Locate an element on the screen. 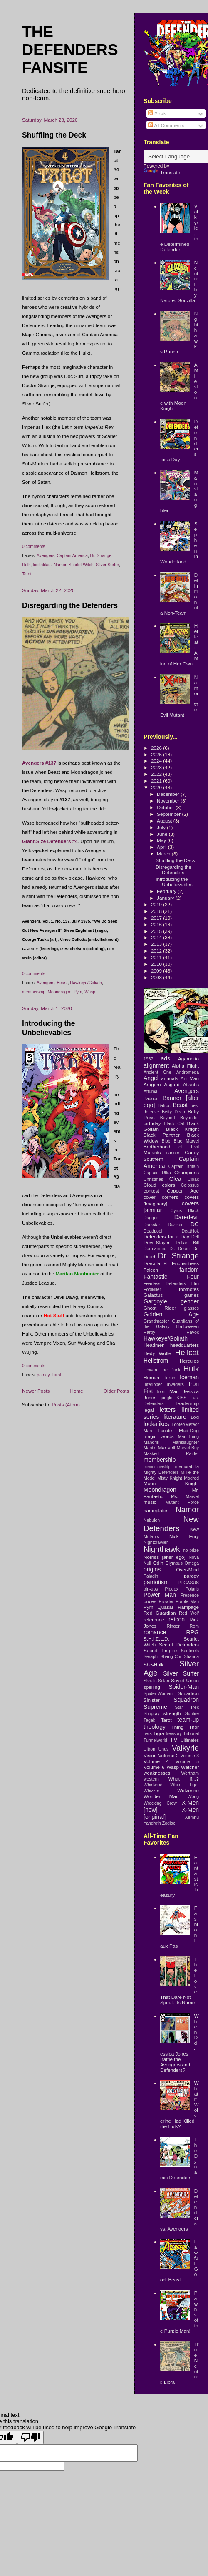 This screenshot has height=2576, width=208. 2014 is located at coordinates (157, 937).